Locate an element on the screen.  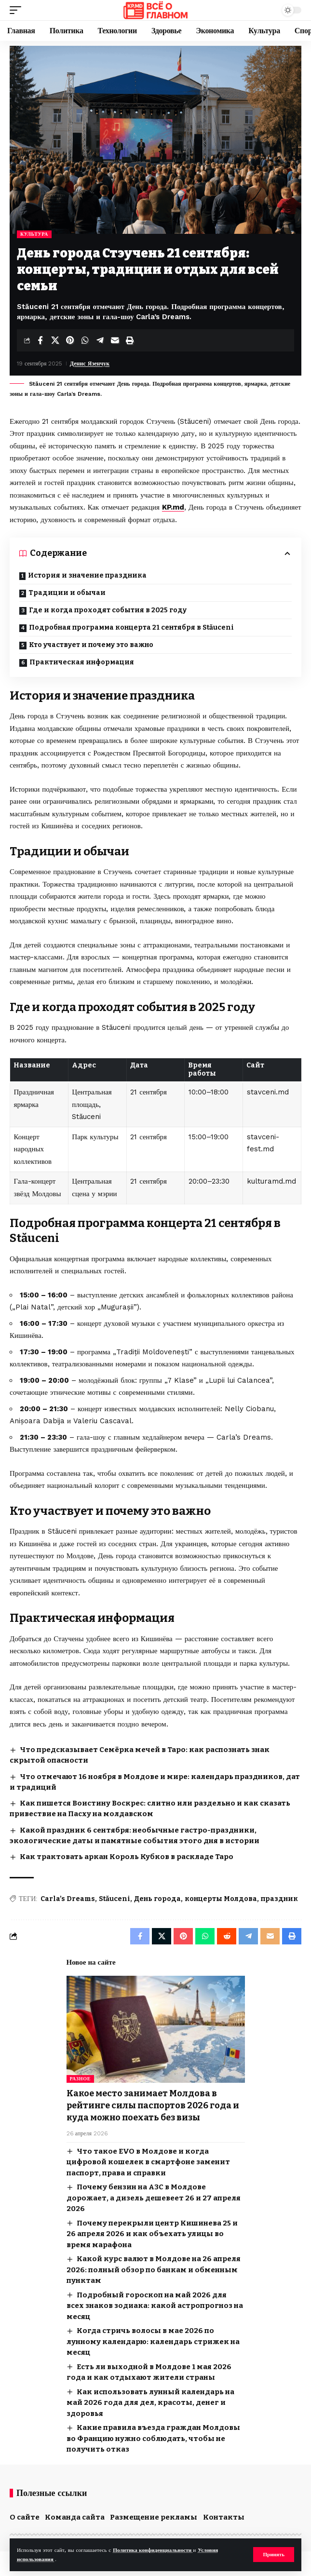
Разное is located at coordinates (80, 2078).